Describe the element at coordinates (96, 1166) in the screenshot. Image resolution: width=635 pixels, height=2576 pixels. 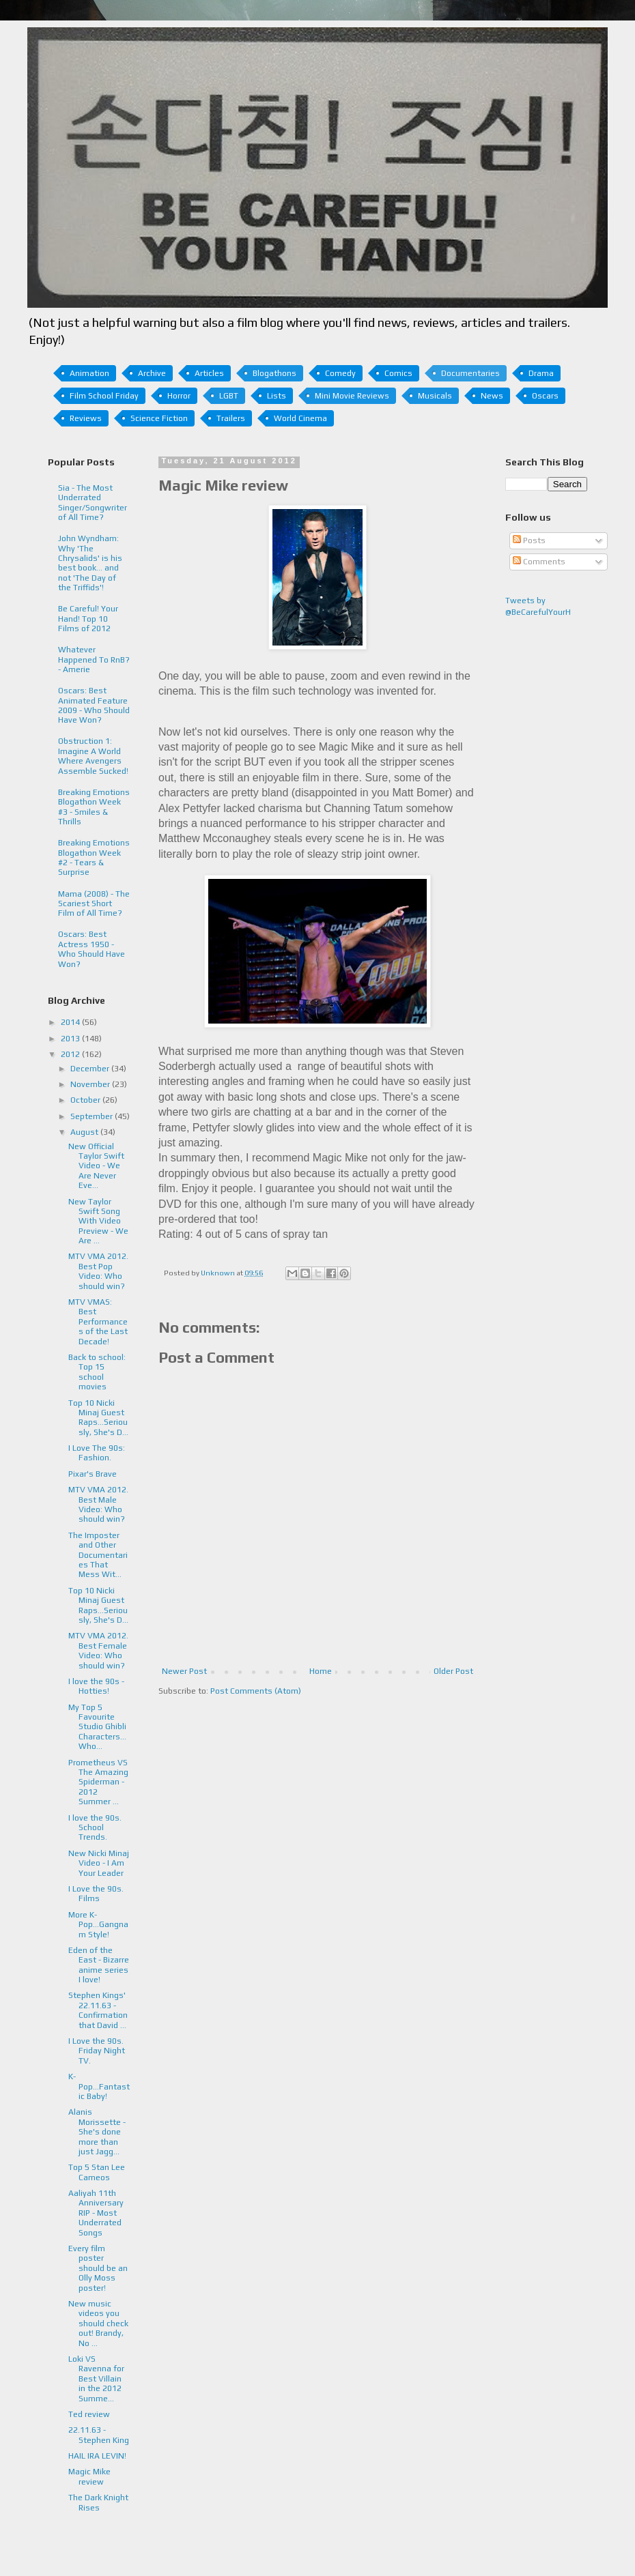
I see `New Official Taylor Swift Video - We Are Never Eve...` at that location.